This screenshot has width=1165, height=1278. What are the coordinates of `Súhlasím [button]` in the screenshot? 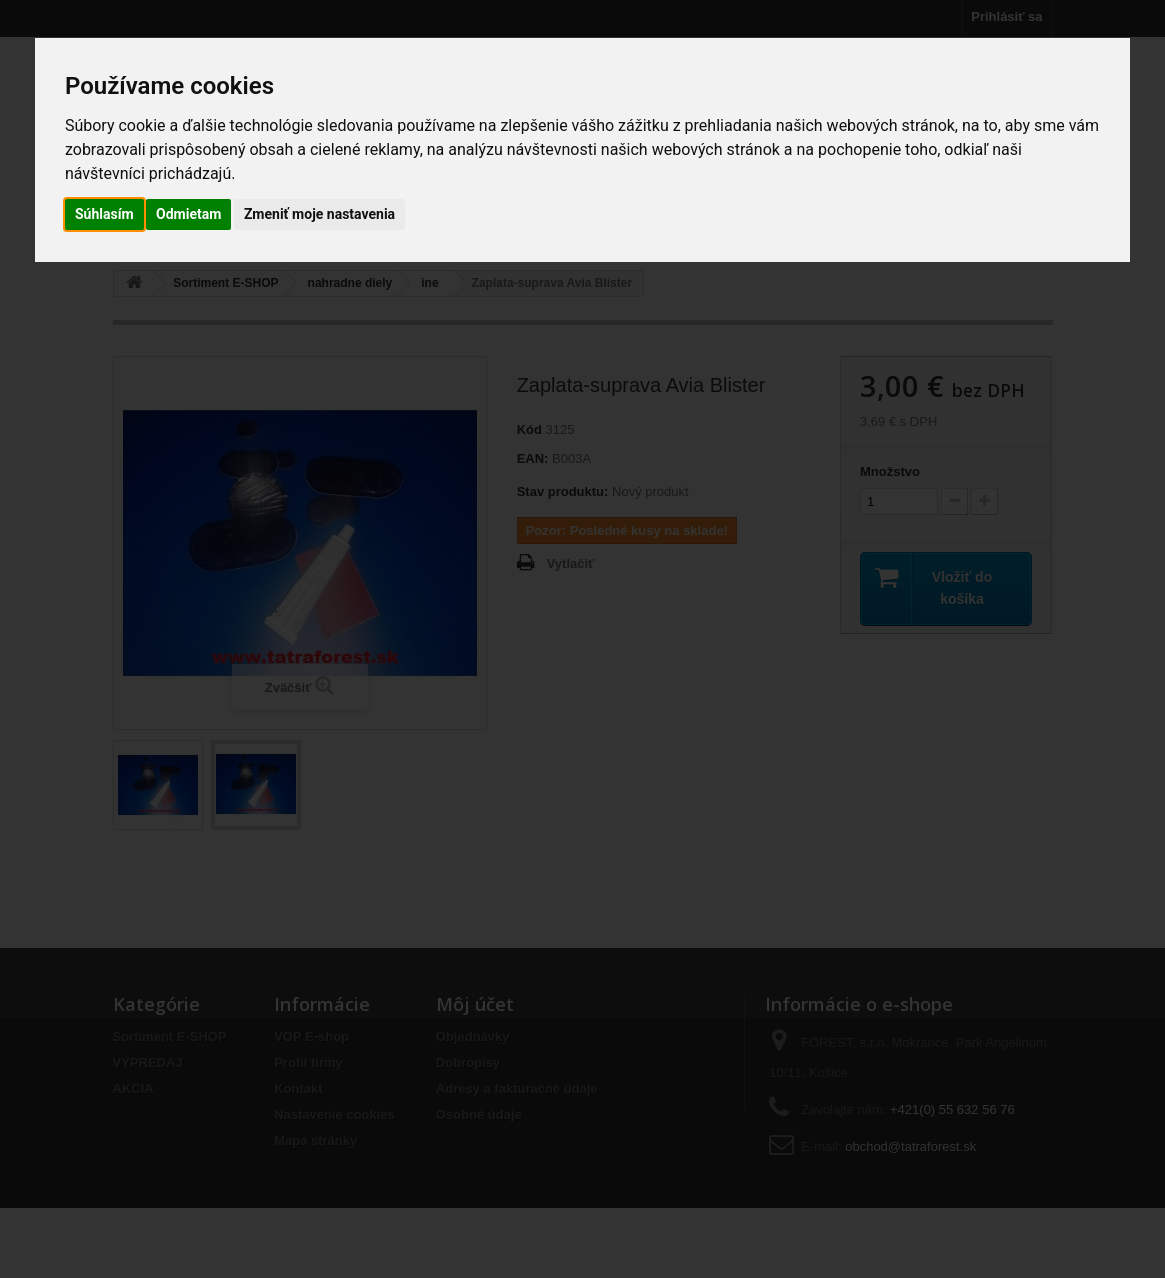 It's located at (104, 214).